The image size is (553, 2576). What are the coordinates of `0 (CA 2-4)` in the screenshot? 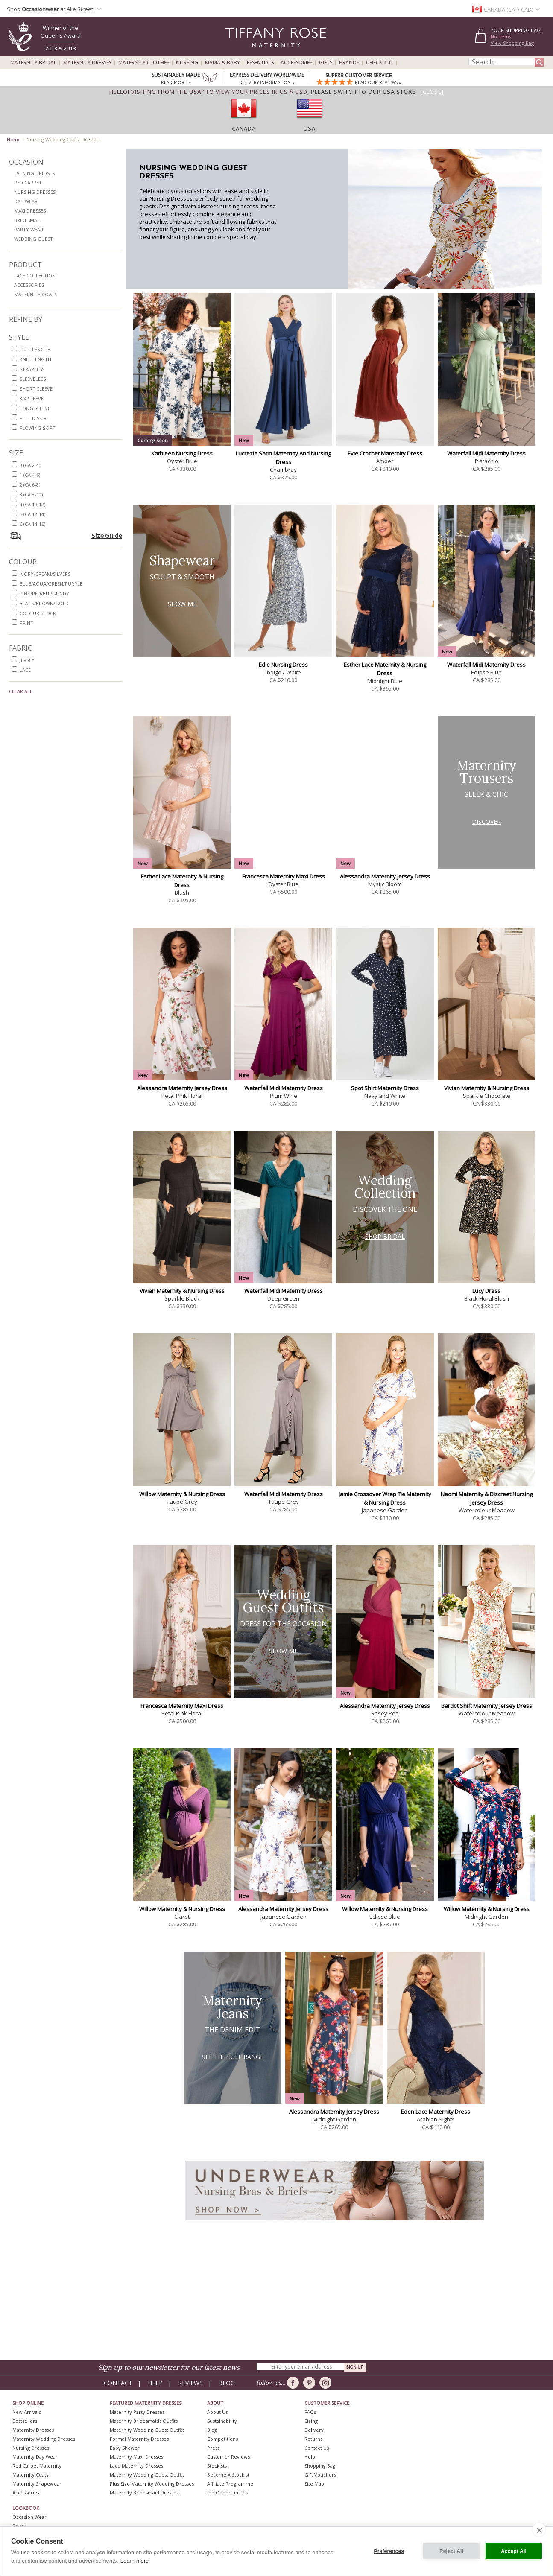 It's located at (30, 465).